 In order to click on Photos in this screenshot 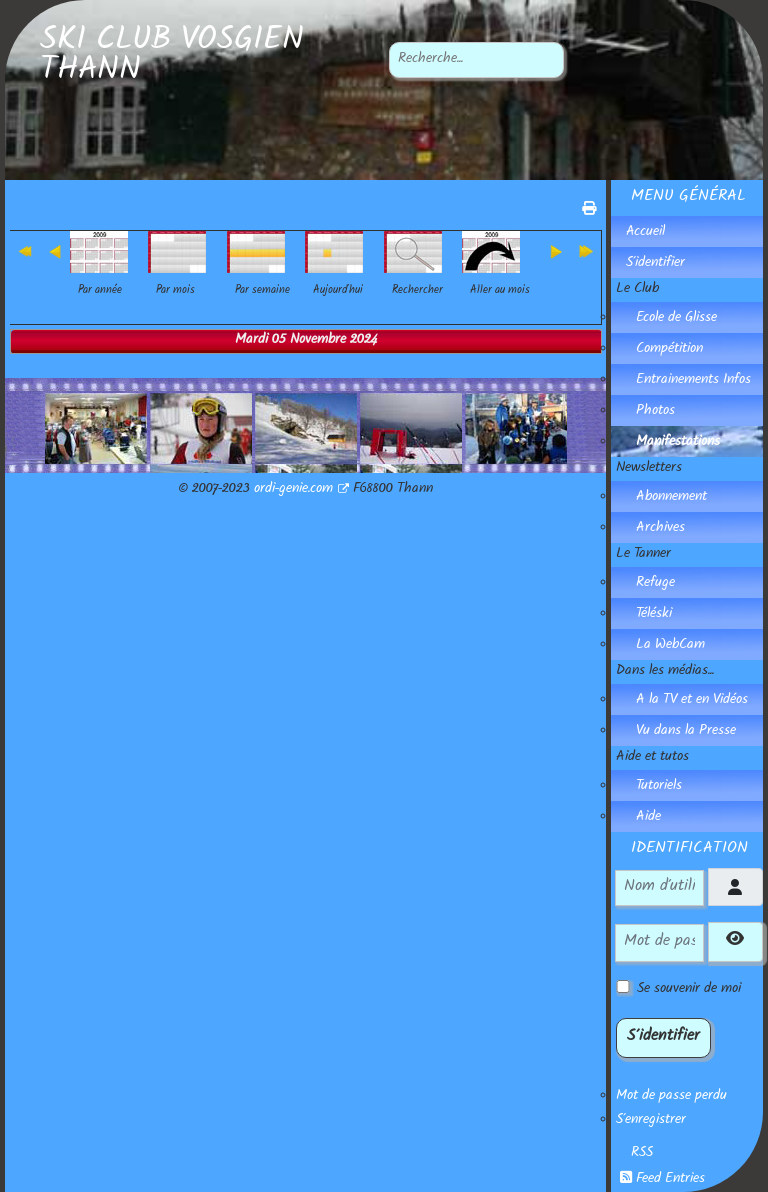, I will do `click(655, 412)`.